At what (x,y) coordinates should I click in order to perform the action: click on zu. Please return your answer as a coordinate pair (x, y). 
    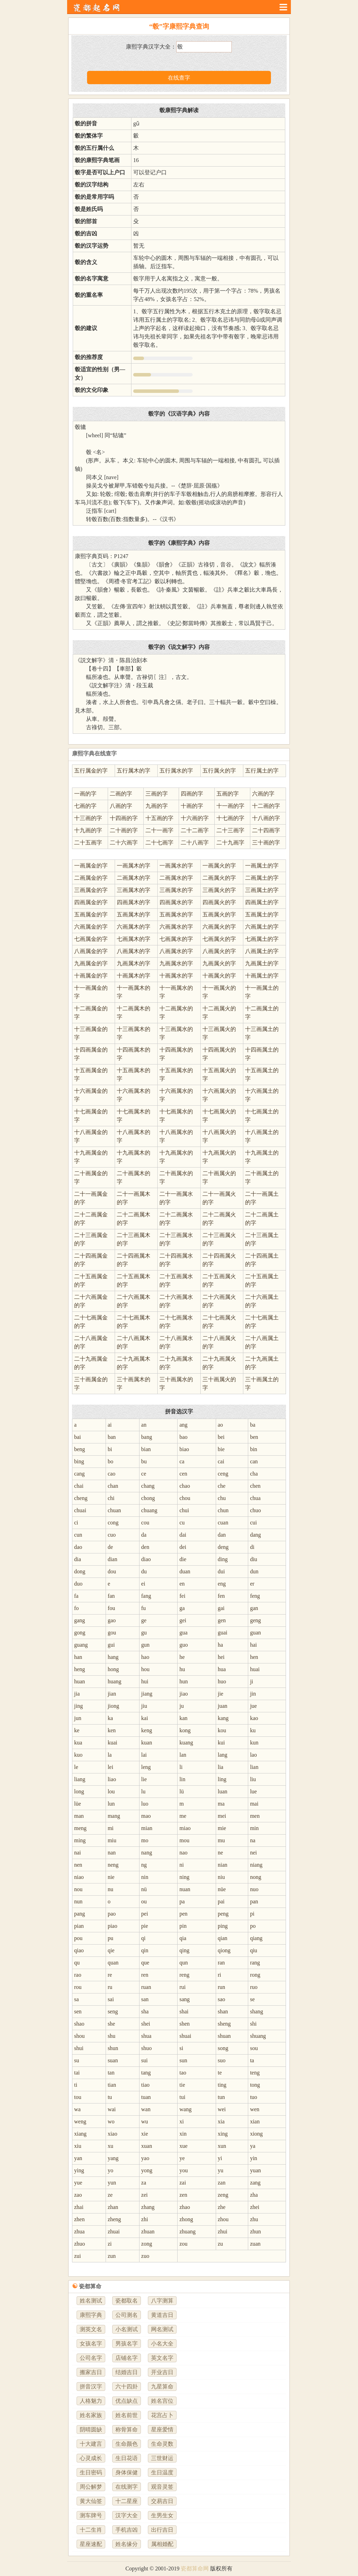
    Looking at the image, I should click on (220, 2244).